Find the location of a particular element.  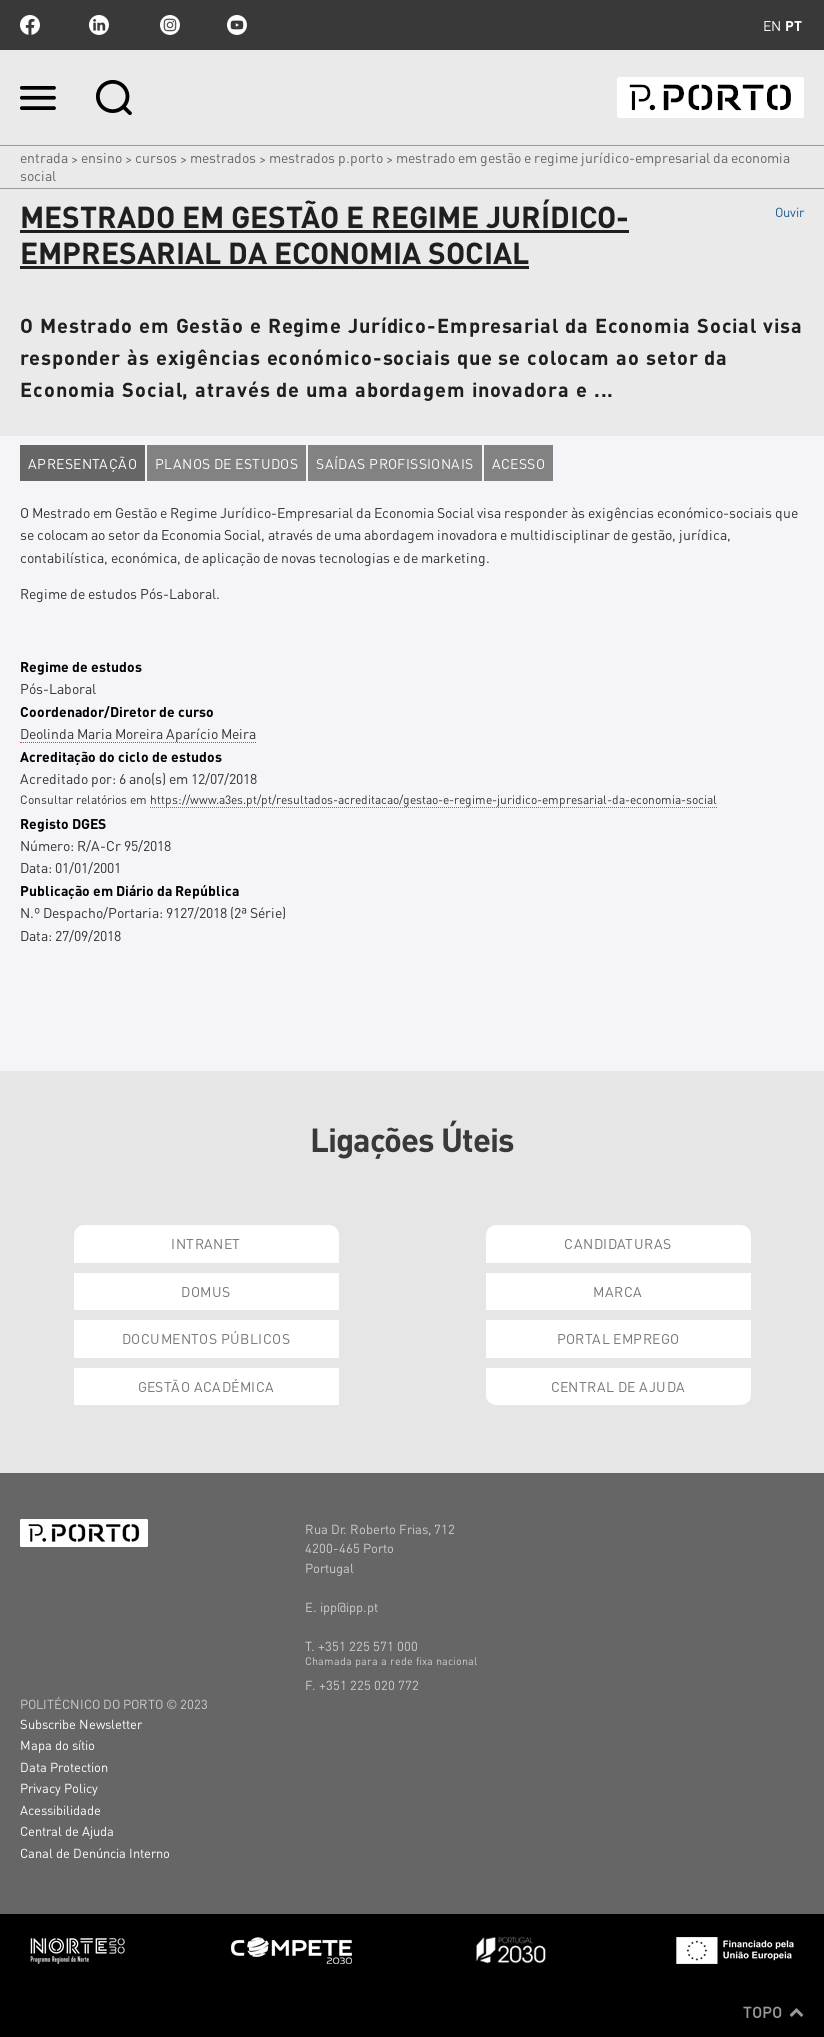

https://www.a3es.pt/pt/resultados-acreditacao/gestao-e-regime-juridico-empresarial-da-economia-social is located at coordinates (433, 799).